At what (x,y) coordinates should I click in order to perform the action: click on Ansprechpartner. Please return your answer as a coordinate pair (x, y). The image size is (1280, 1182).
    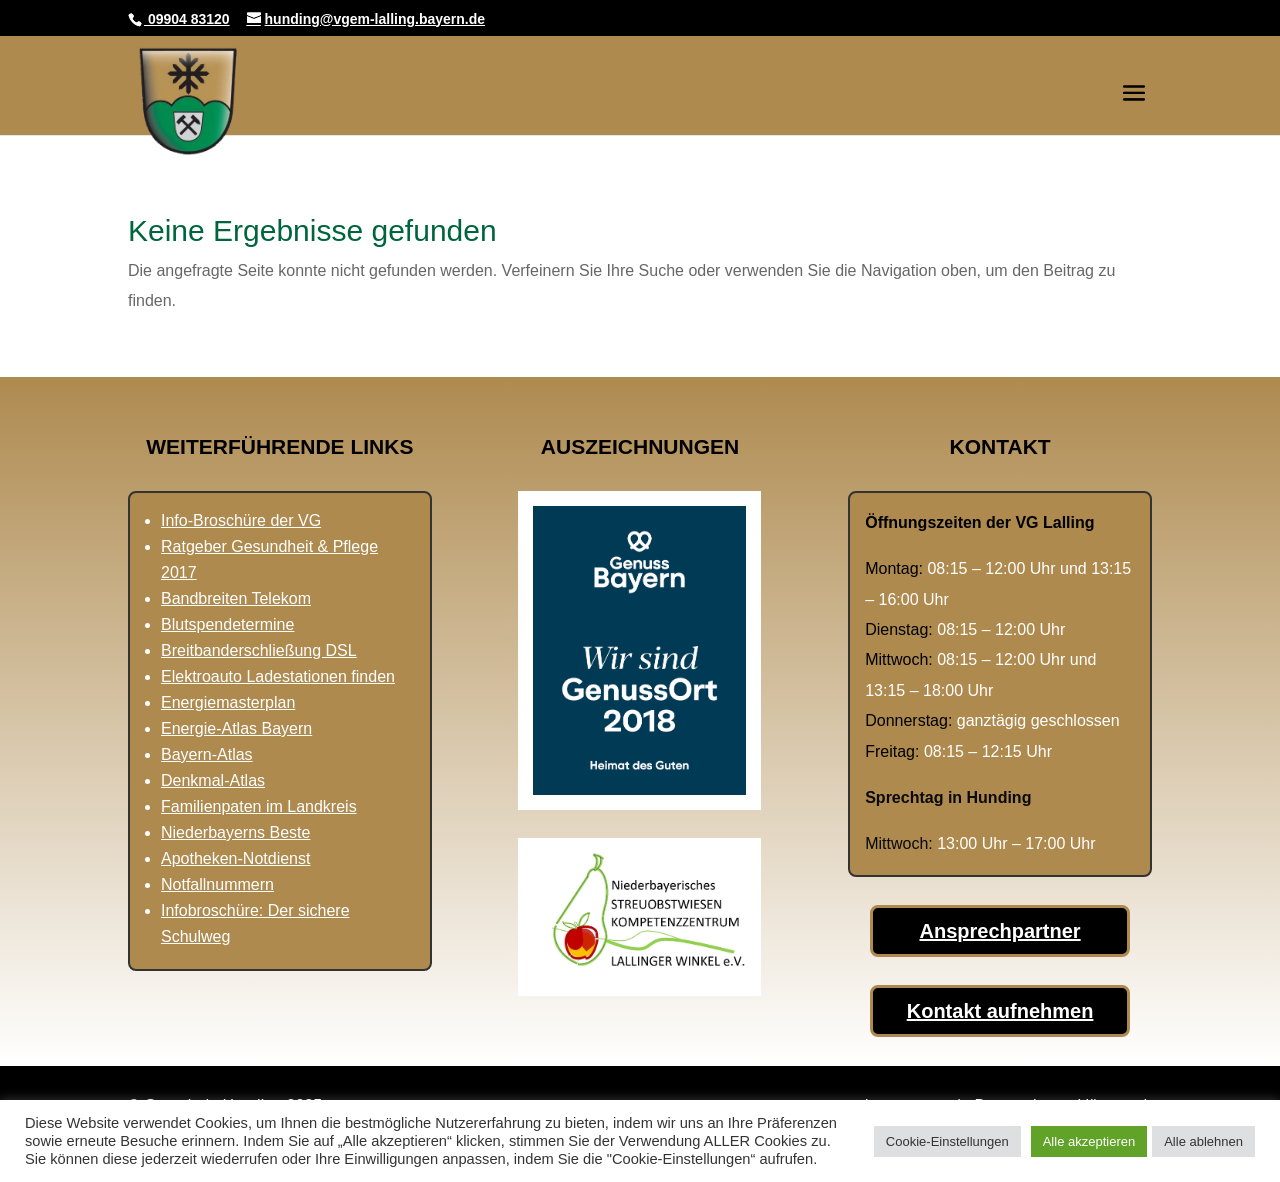
    Looking at the image, I should click on (1000, 931).